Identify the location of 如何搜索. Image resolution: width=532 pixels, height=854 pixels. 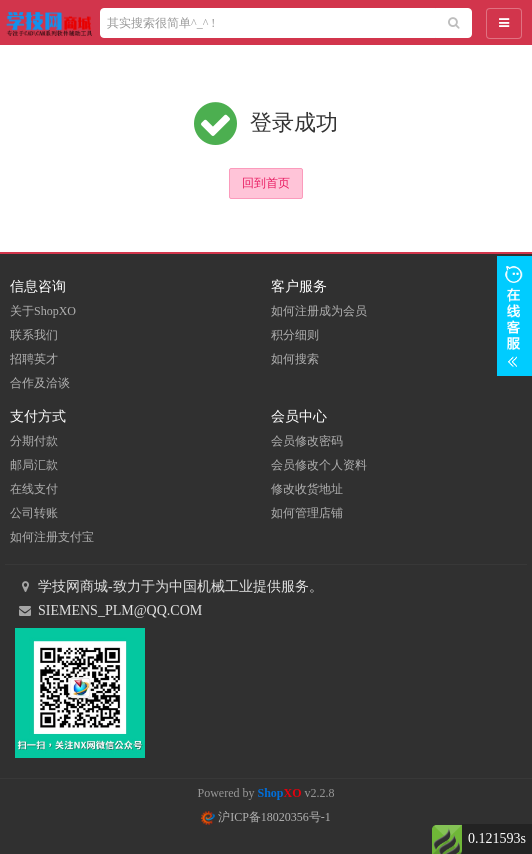
(295, 359).